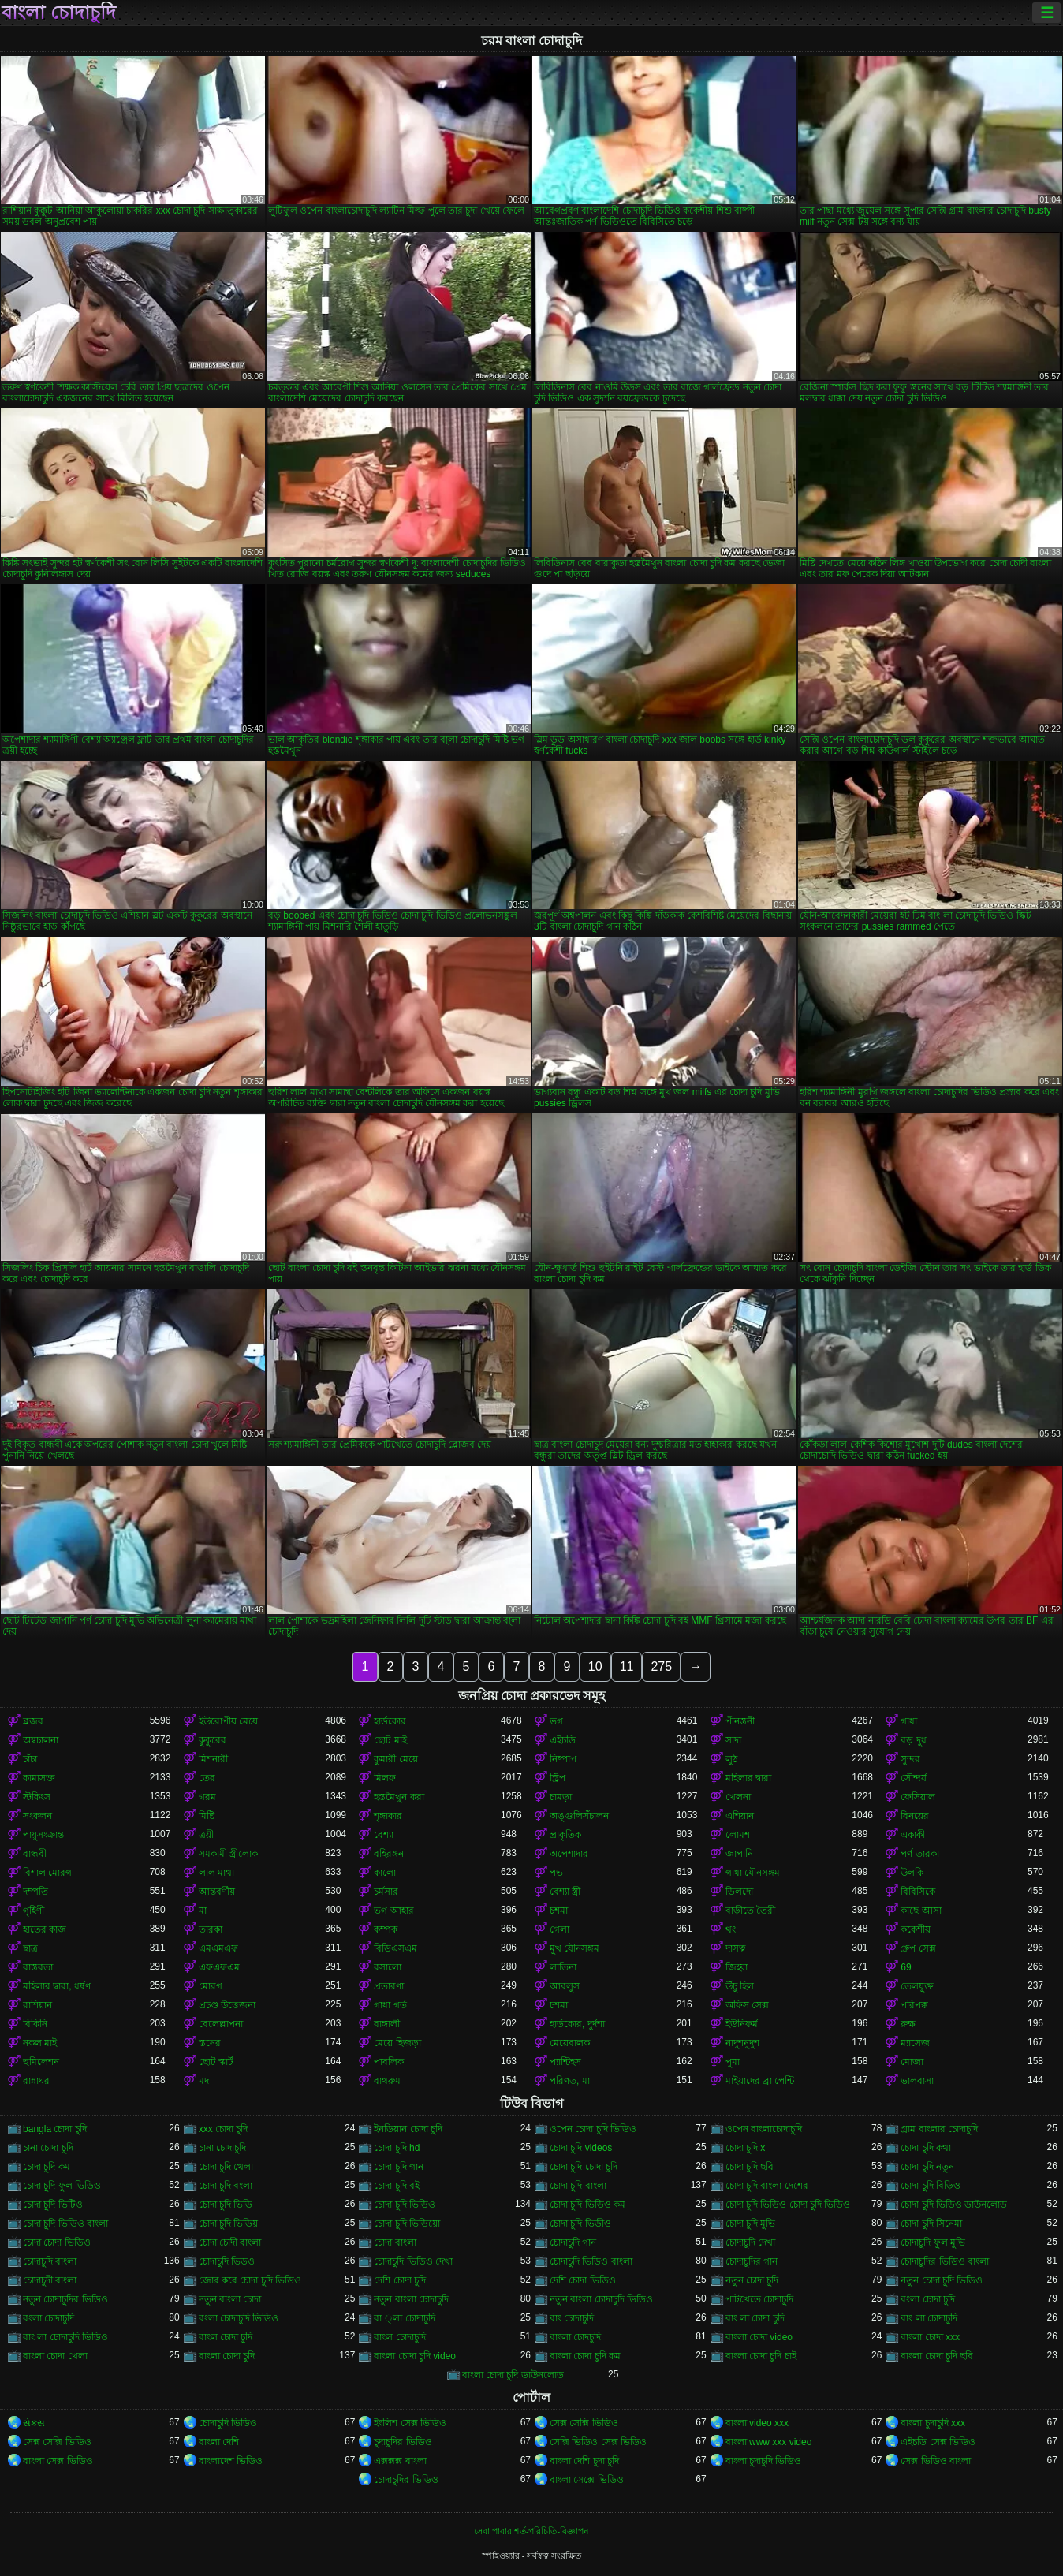  I want to click on শৃঙ্গাকার, so click(388, 1815).